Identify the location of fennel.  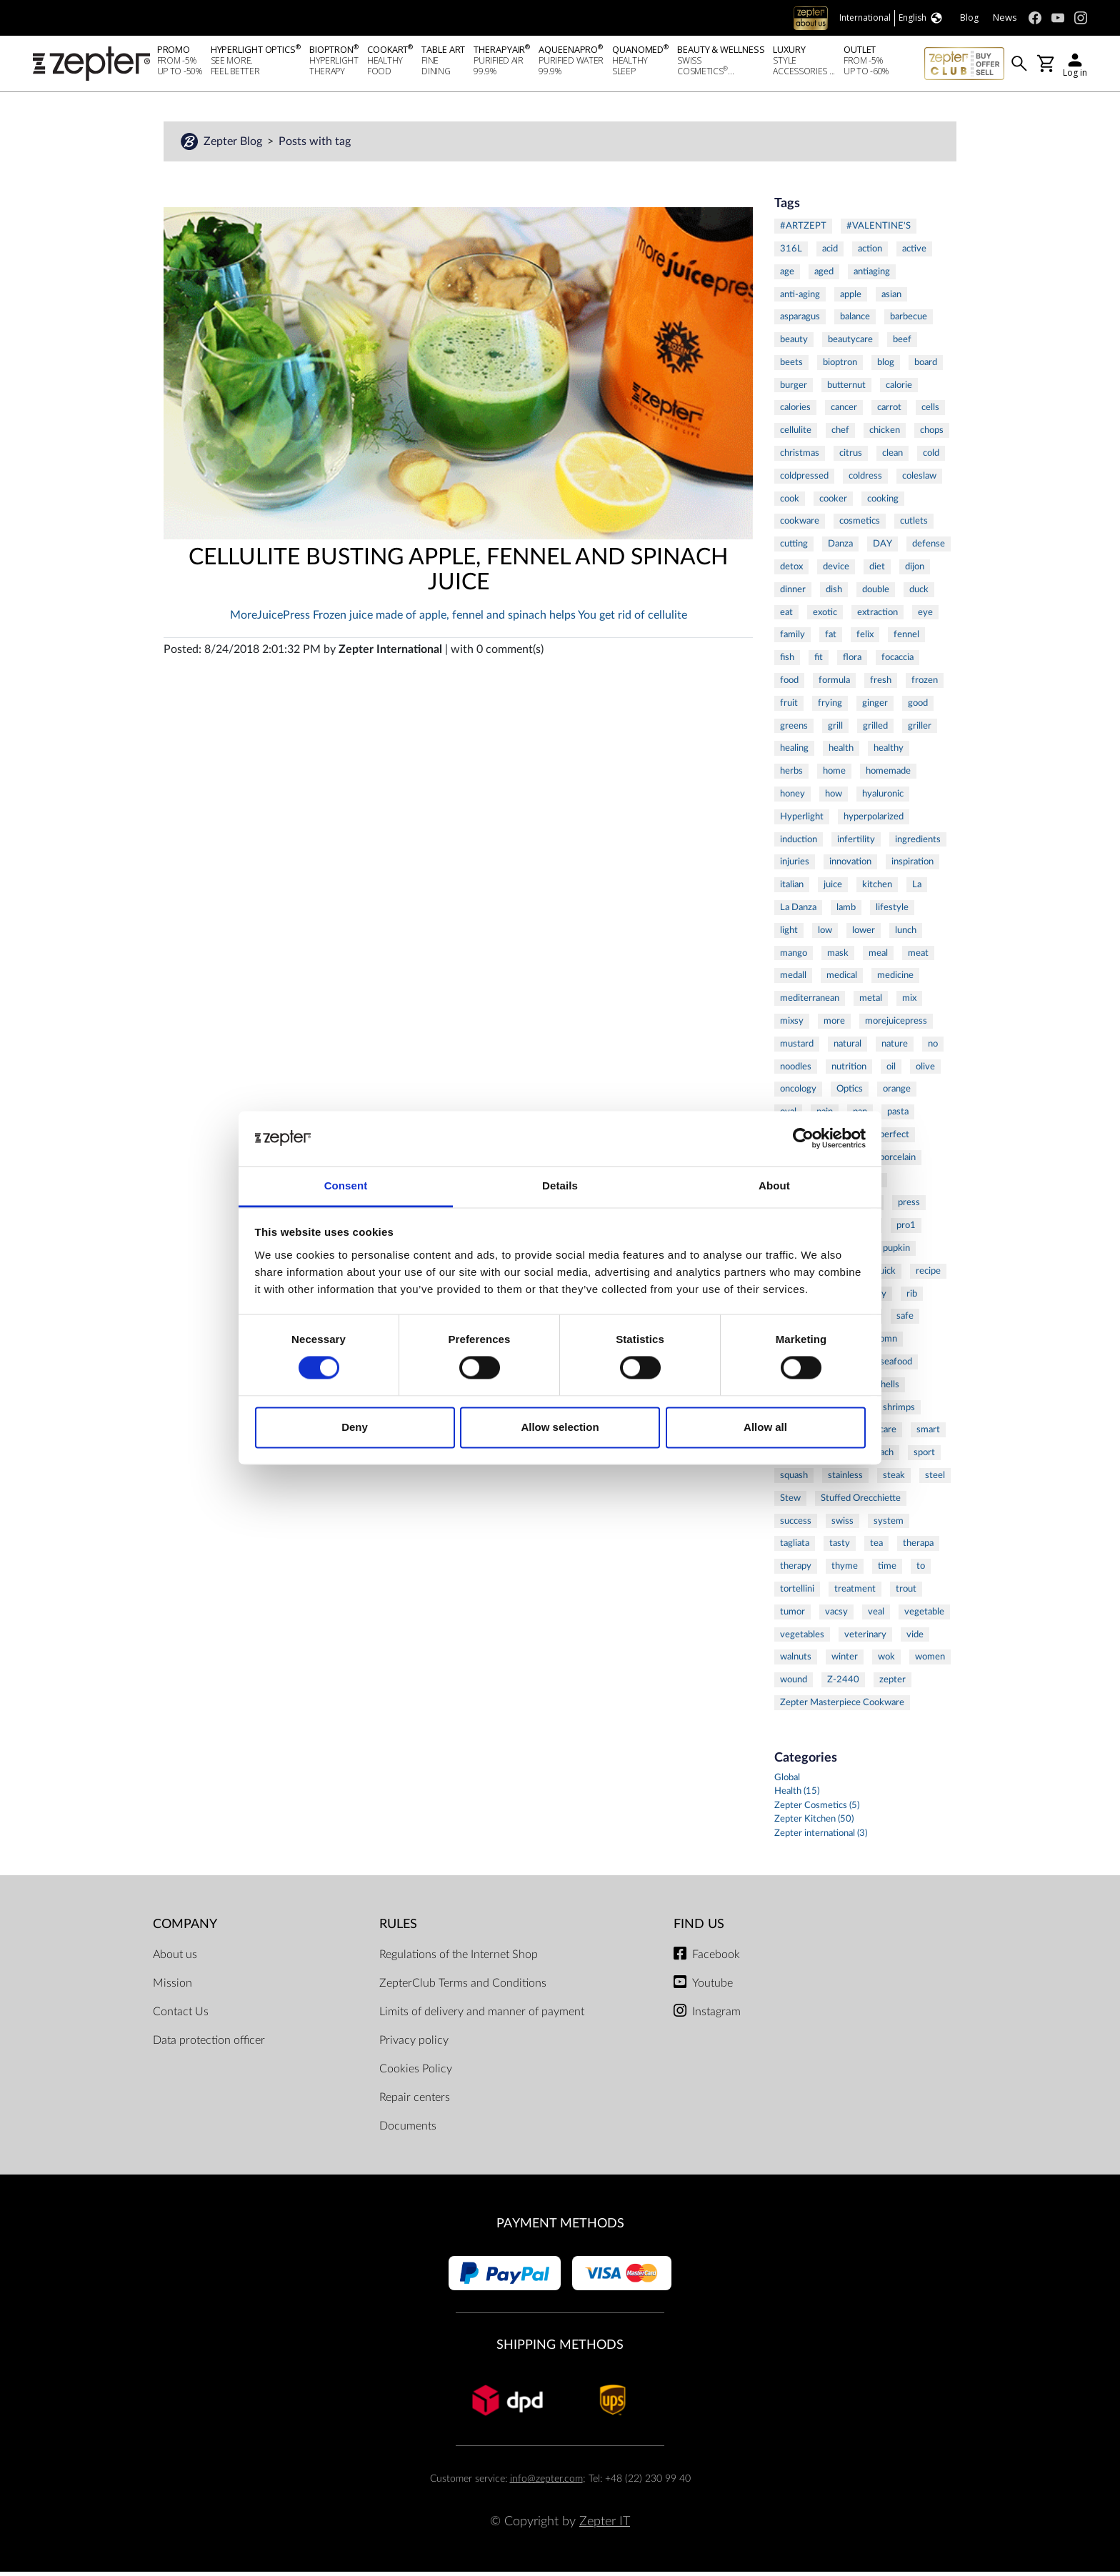
(906, 638).